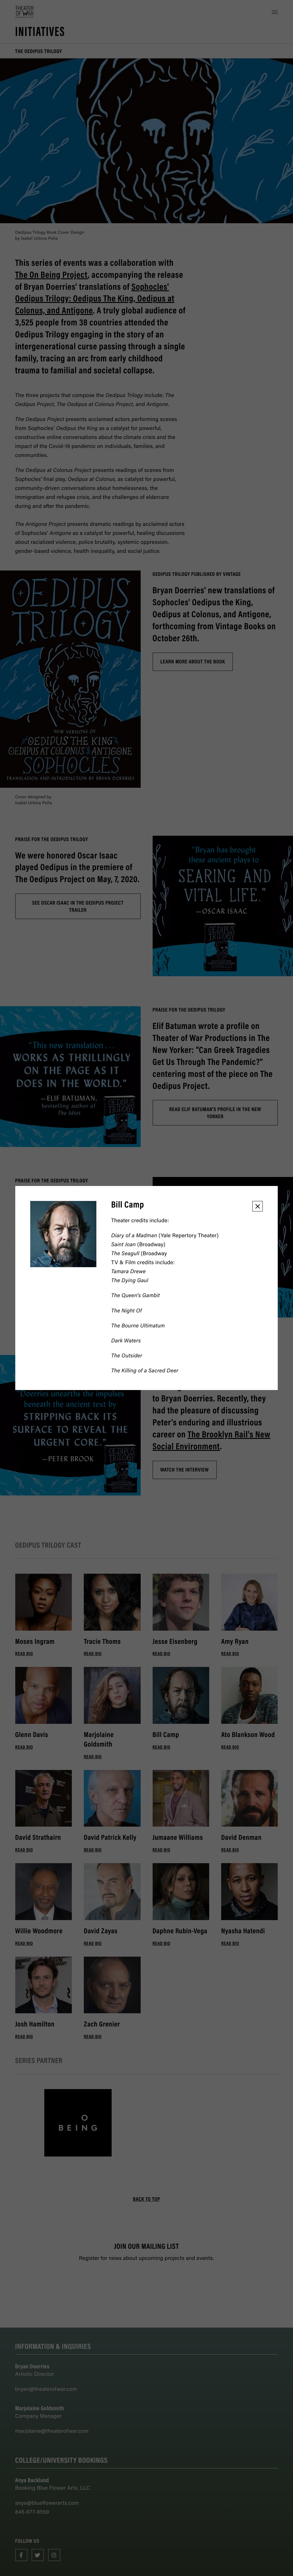  I want to click on [button], so click(257, 1206).